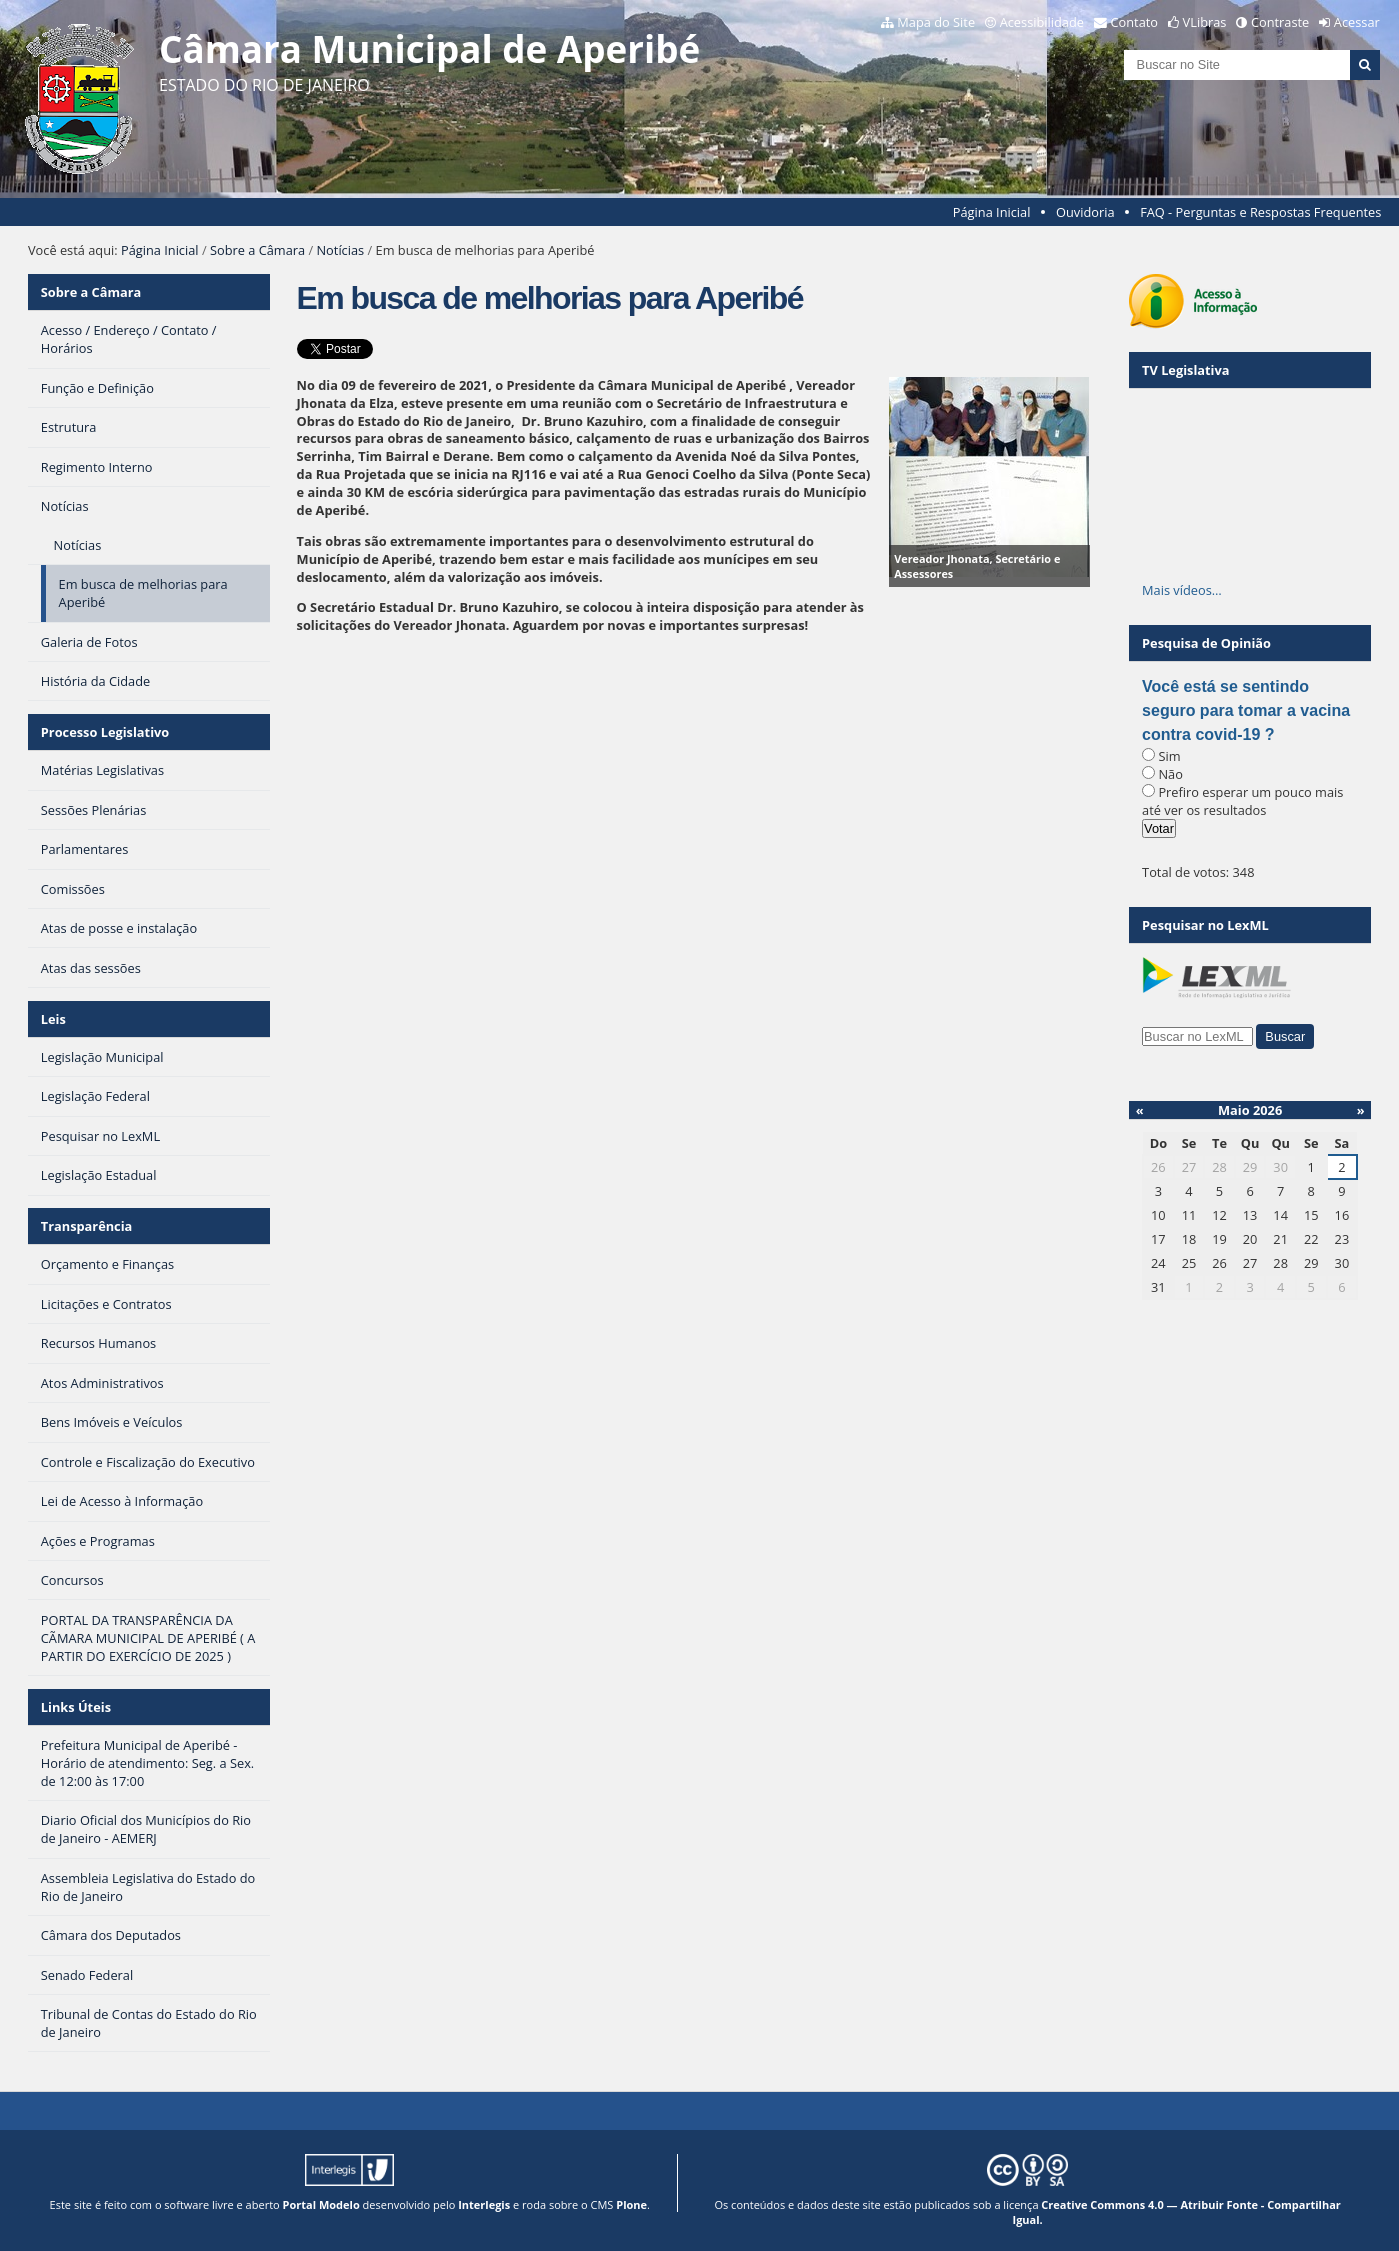  I want to click on Acessibilidade, so click(1042, 22).